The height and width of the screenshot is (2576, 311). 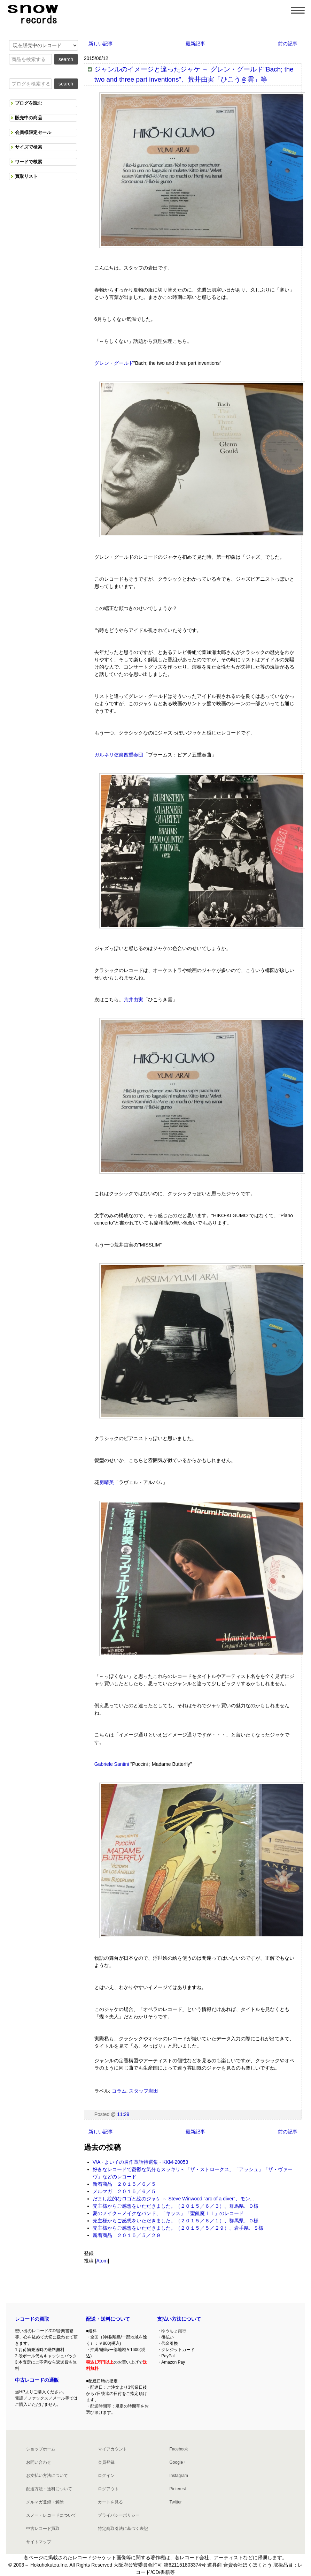 I want to click on サイトマップ, so click(x=38, y=2541).